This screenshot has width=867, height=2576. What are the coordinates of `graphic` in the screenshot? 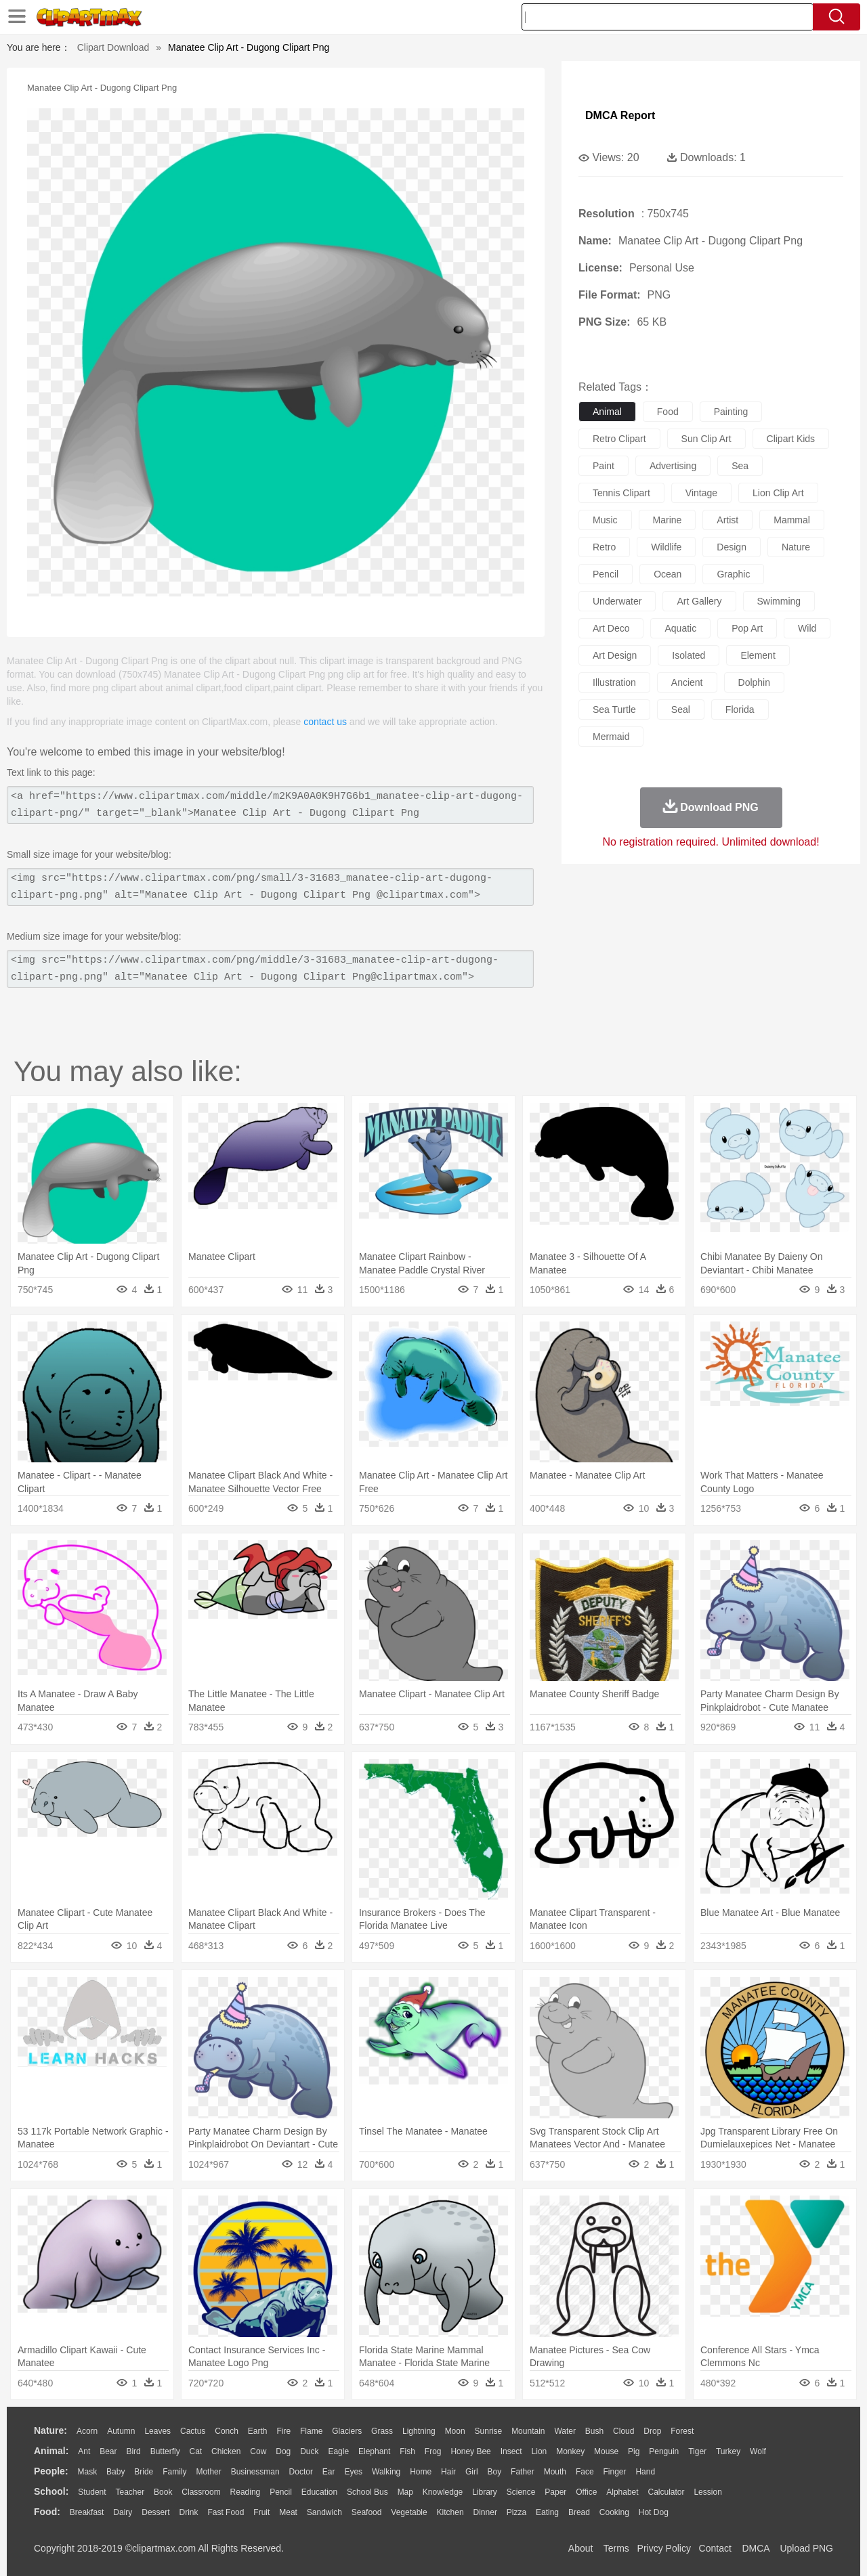 It's located at (733, 574).